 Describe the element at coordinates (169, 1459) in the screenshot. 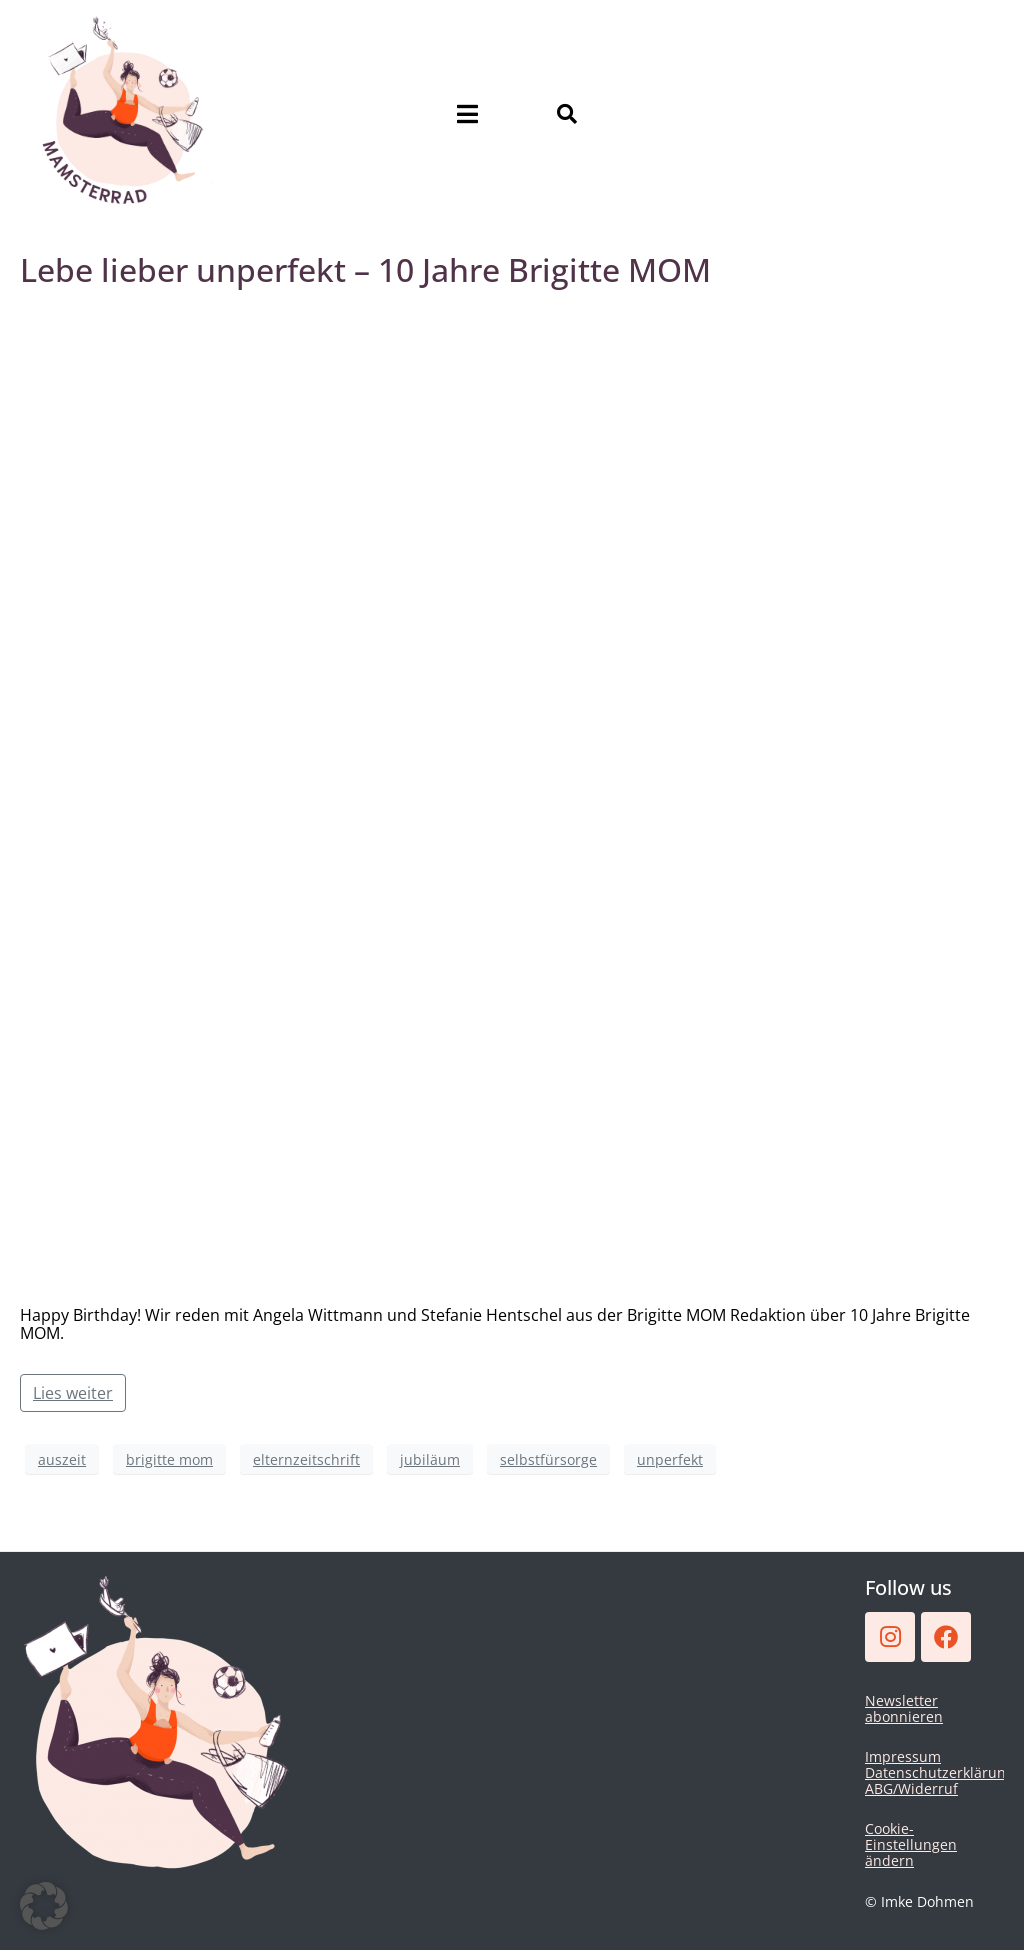

I see `brigitte mom` at that location.